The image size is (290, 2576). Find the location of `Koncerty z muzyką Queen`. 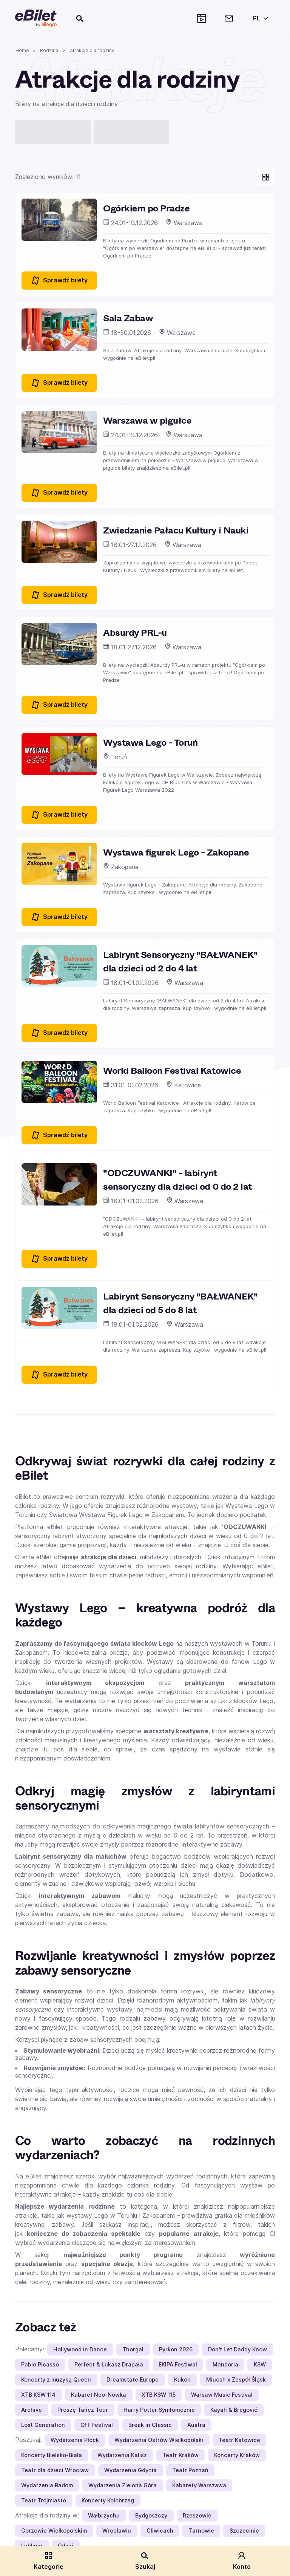

Koncerty z muzyką Queen is located at coordinates (56, 2379).